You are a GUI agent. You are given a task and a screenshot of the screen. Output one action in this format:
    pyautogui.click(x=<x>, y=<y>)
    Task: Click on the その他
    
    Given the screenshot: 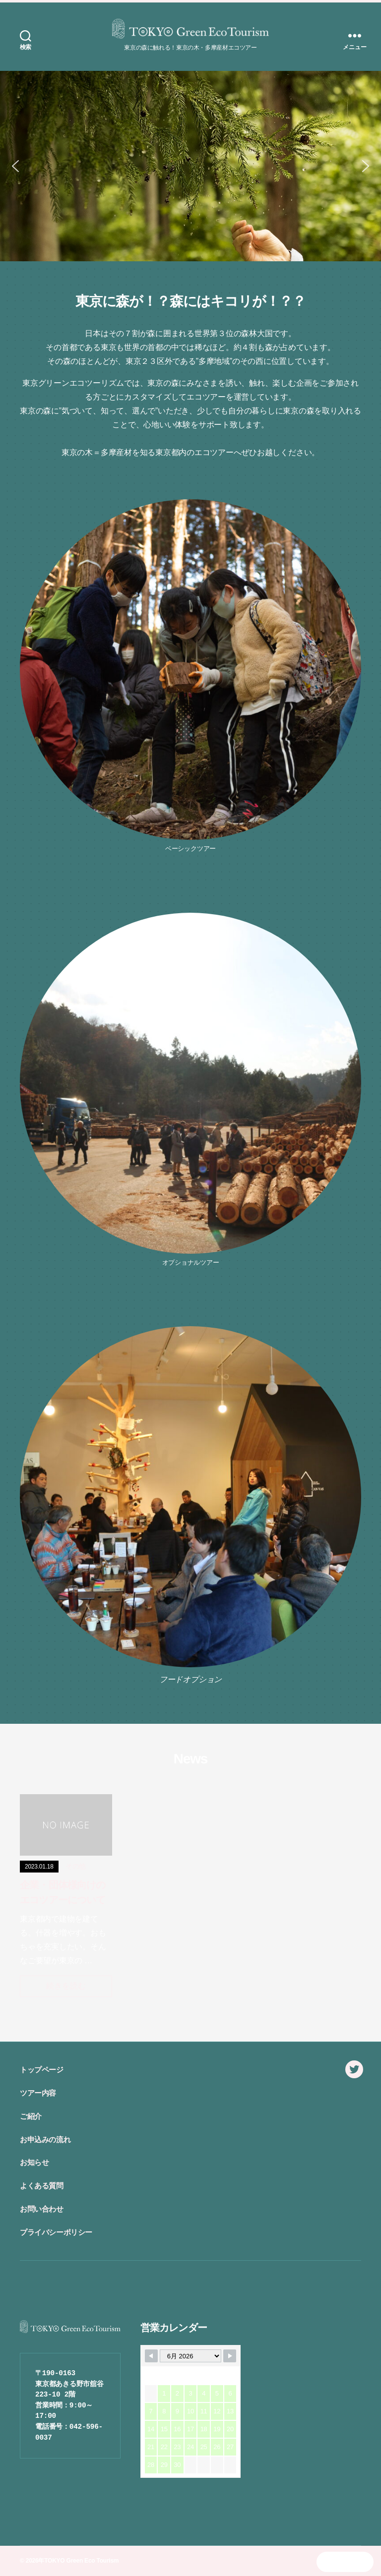 What is the action you would take?
    pyautogui.click(x=75, y=1866)
    